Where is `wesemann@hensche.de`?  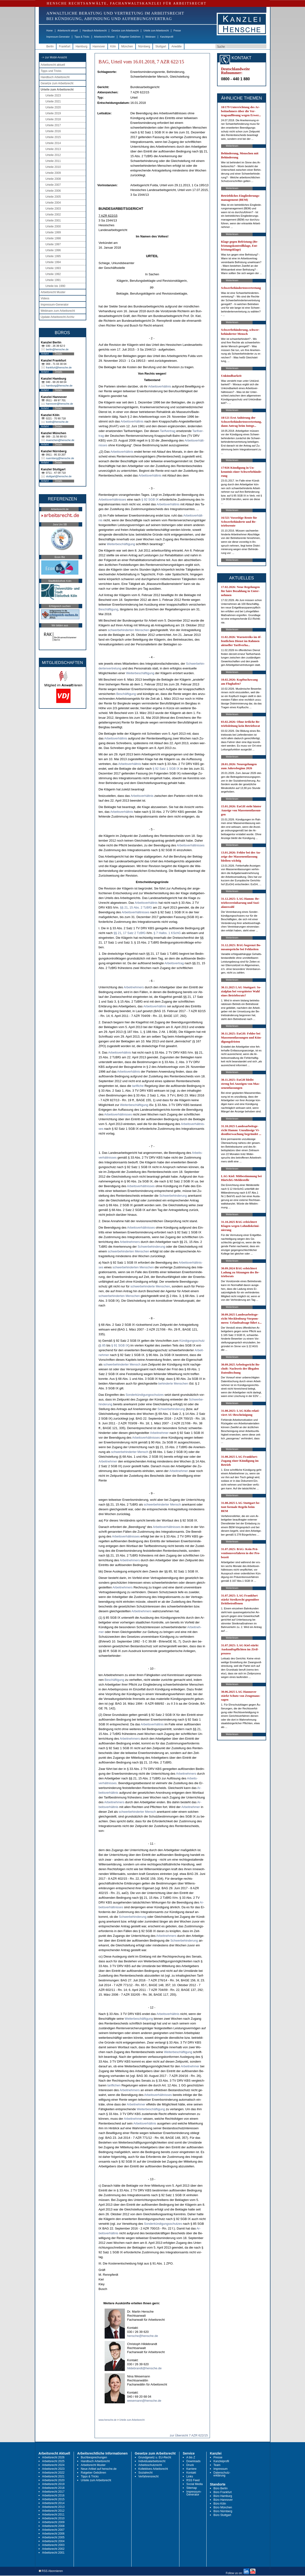
wesemann@hensche.de is located at coordinates (144, 2400).